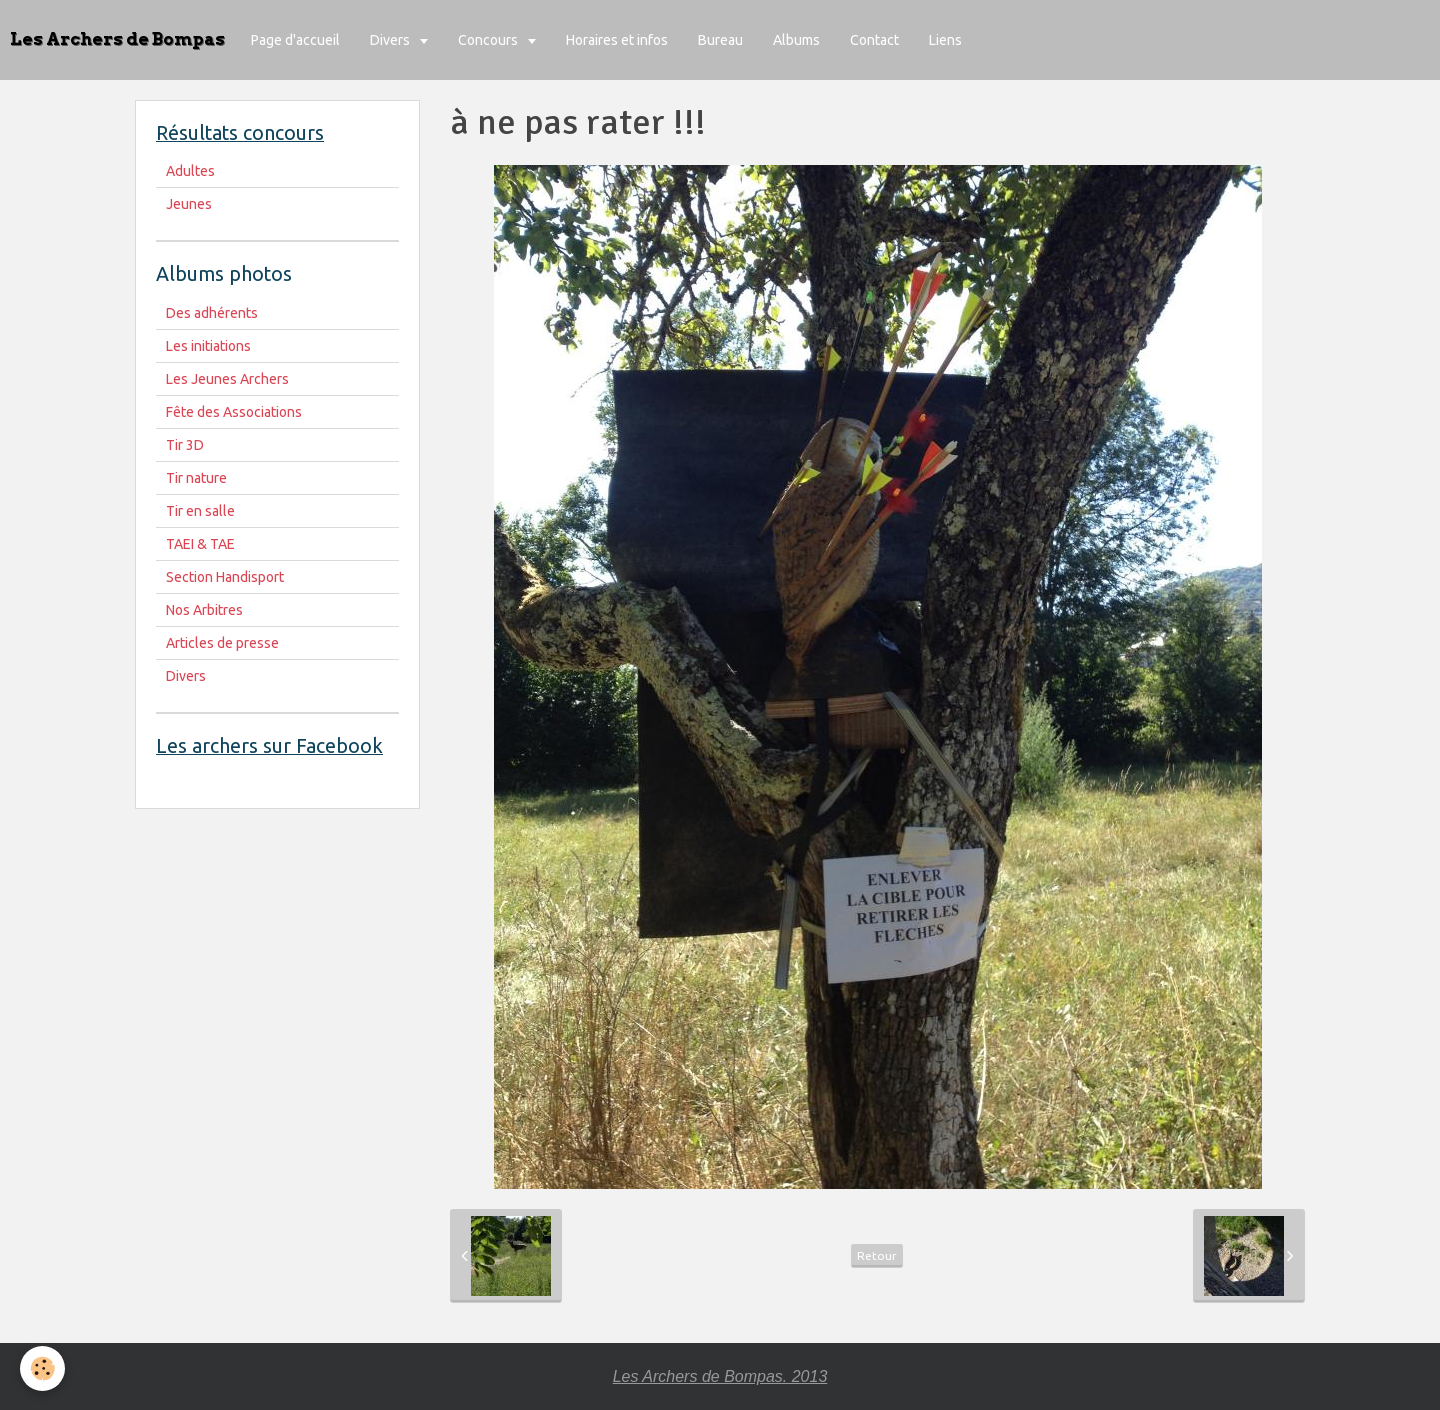 The width and height of the screenshot is (1440, 1410). What do you see at coordinates (189, 204) in the screenshot?
I see `Jeunes` at bounding box center [189, 204].